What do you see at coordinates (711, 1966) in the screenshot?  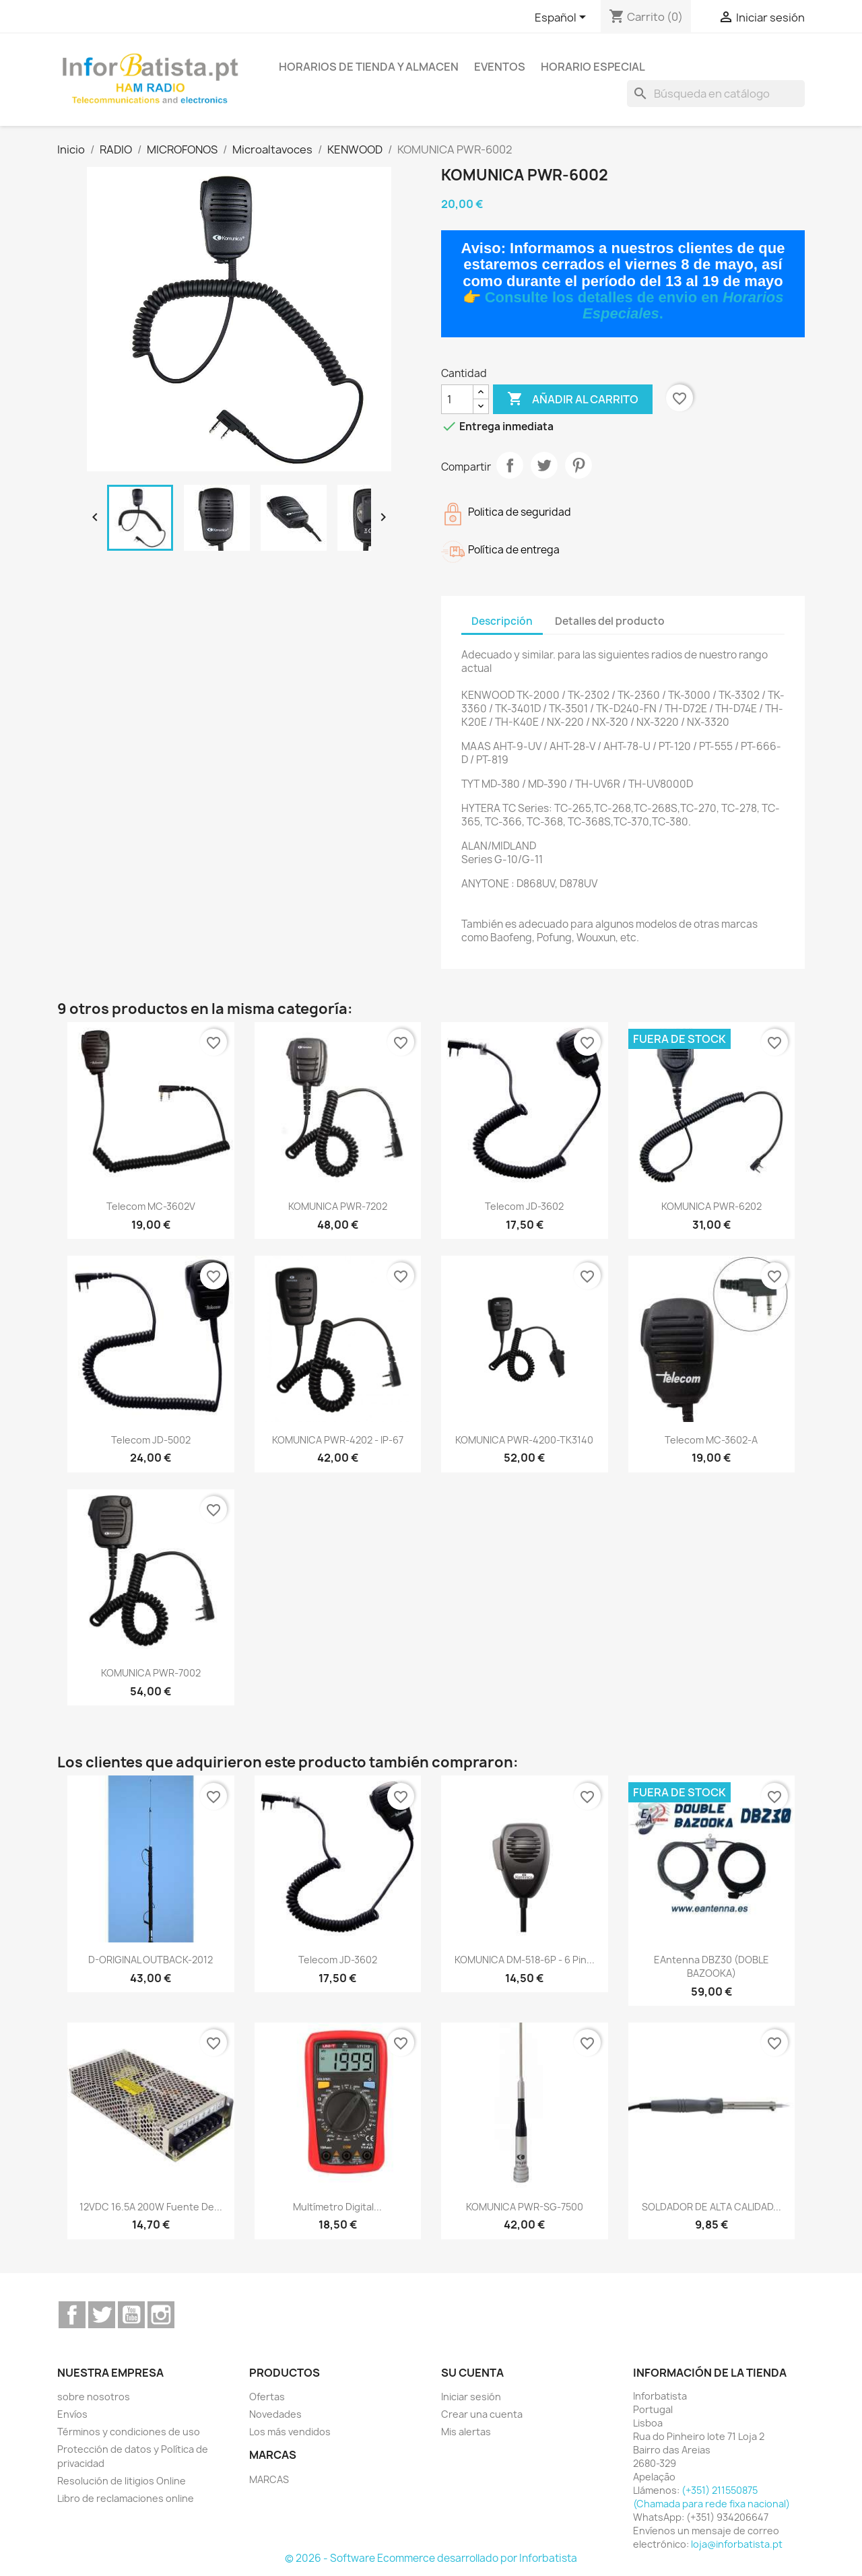 I see `EAntenna DBZ30 (DOBLE BAZOOKA)` at bounding box center [711, 1966].